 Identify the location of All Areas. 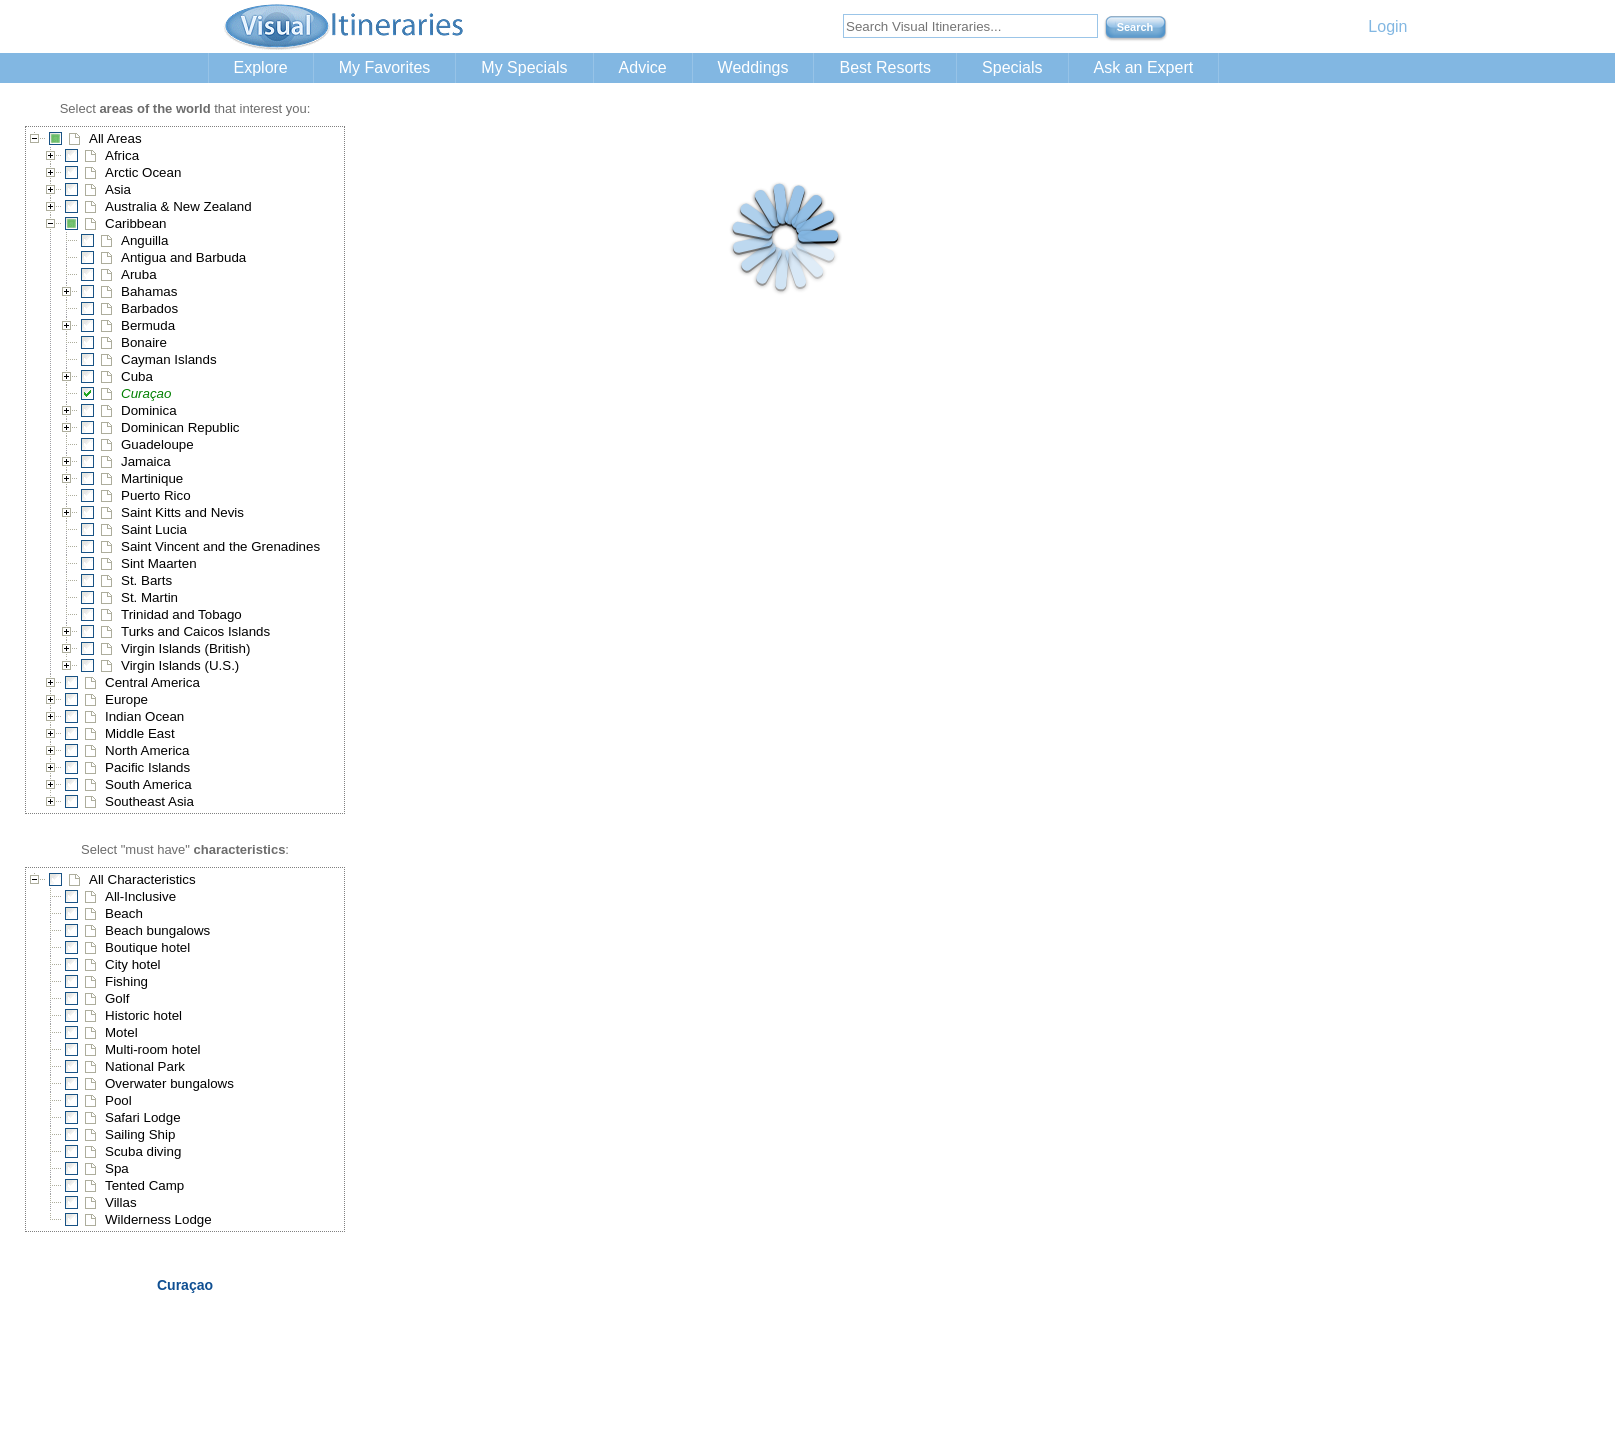
(115, 138).